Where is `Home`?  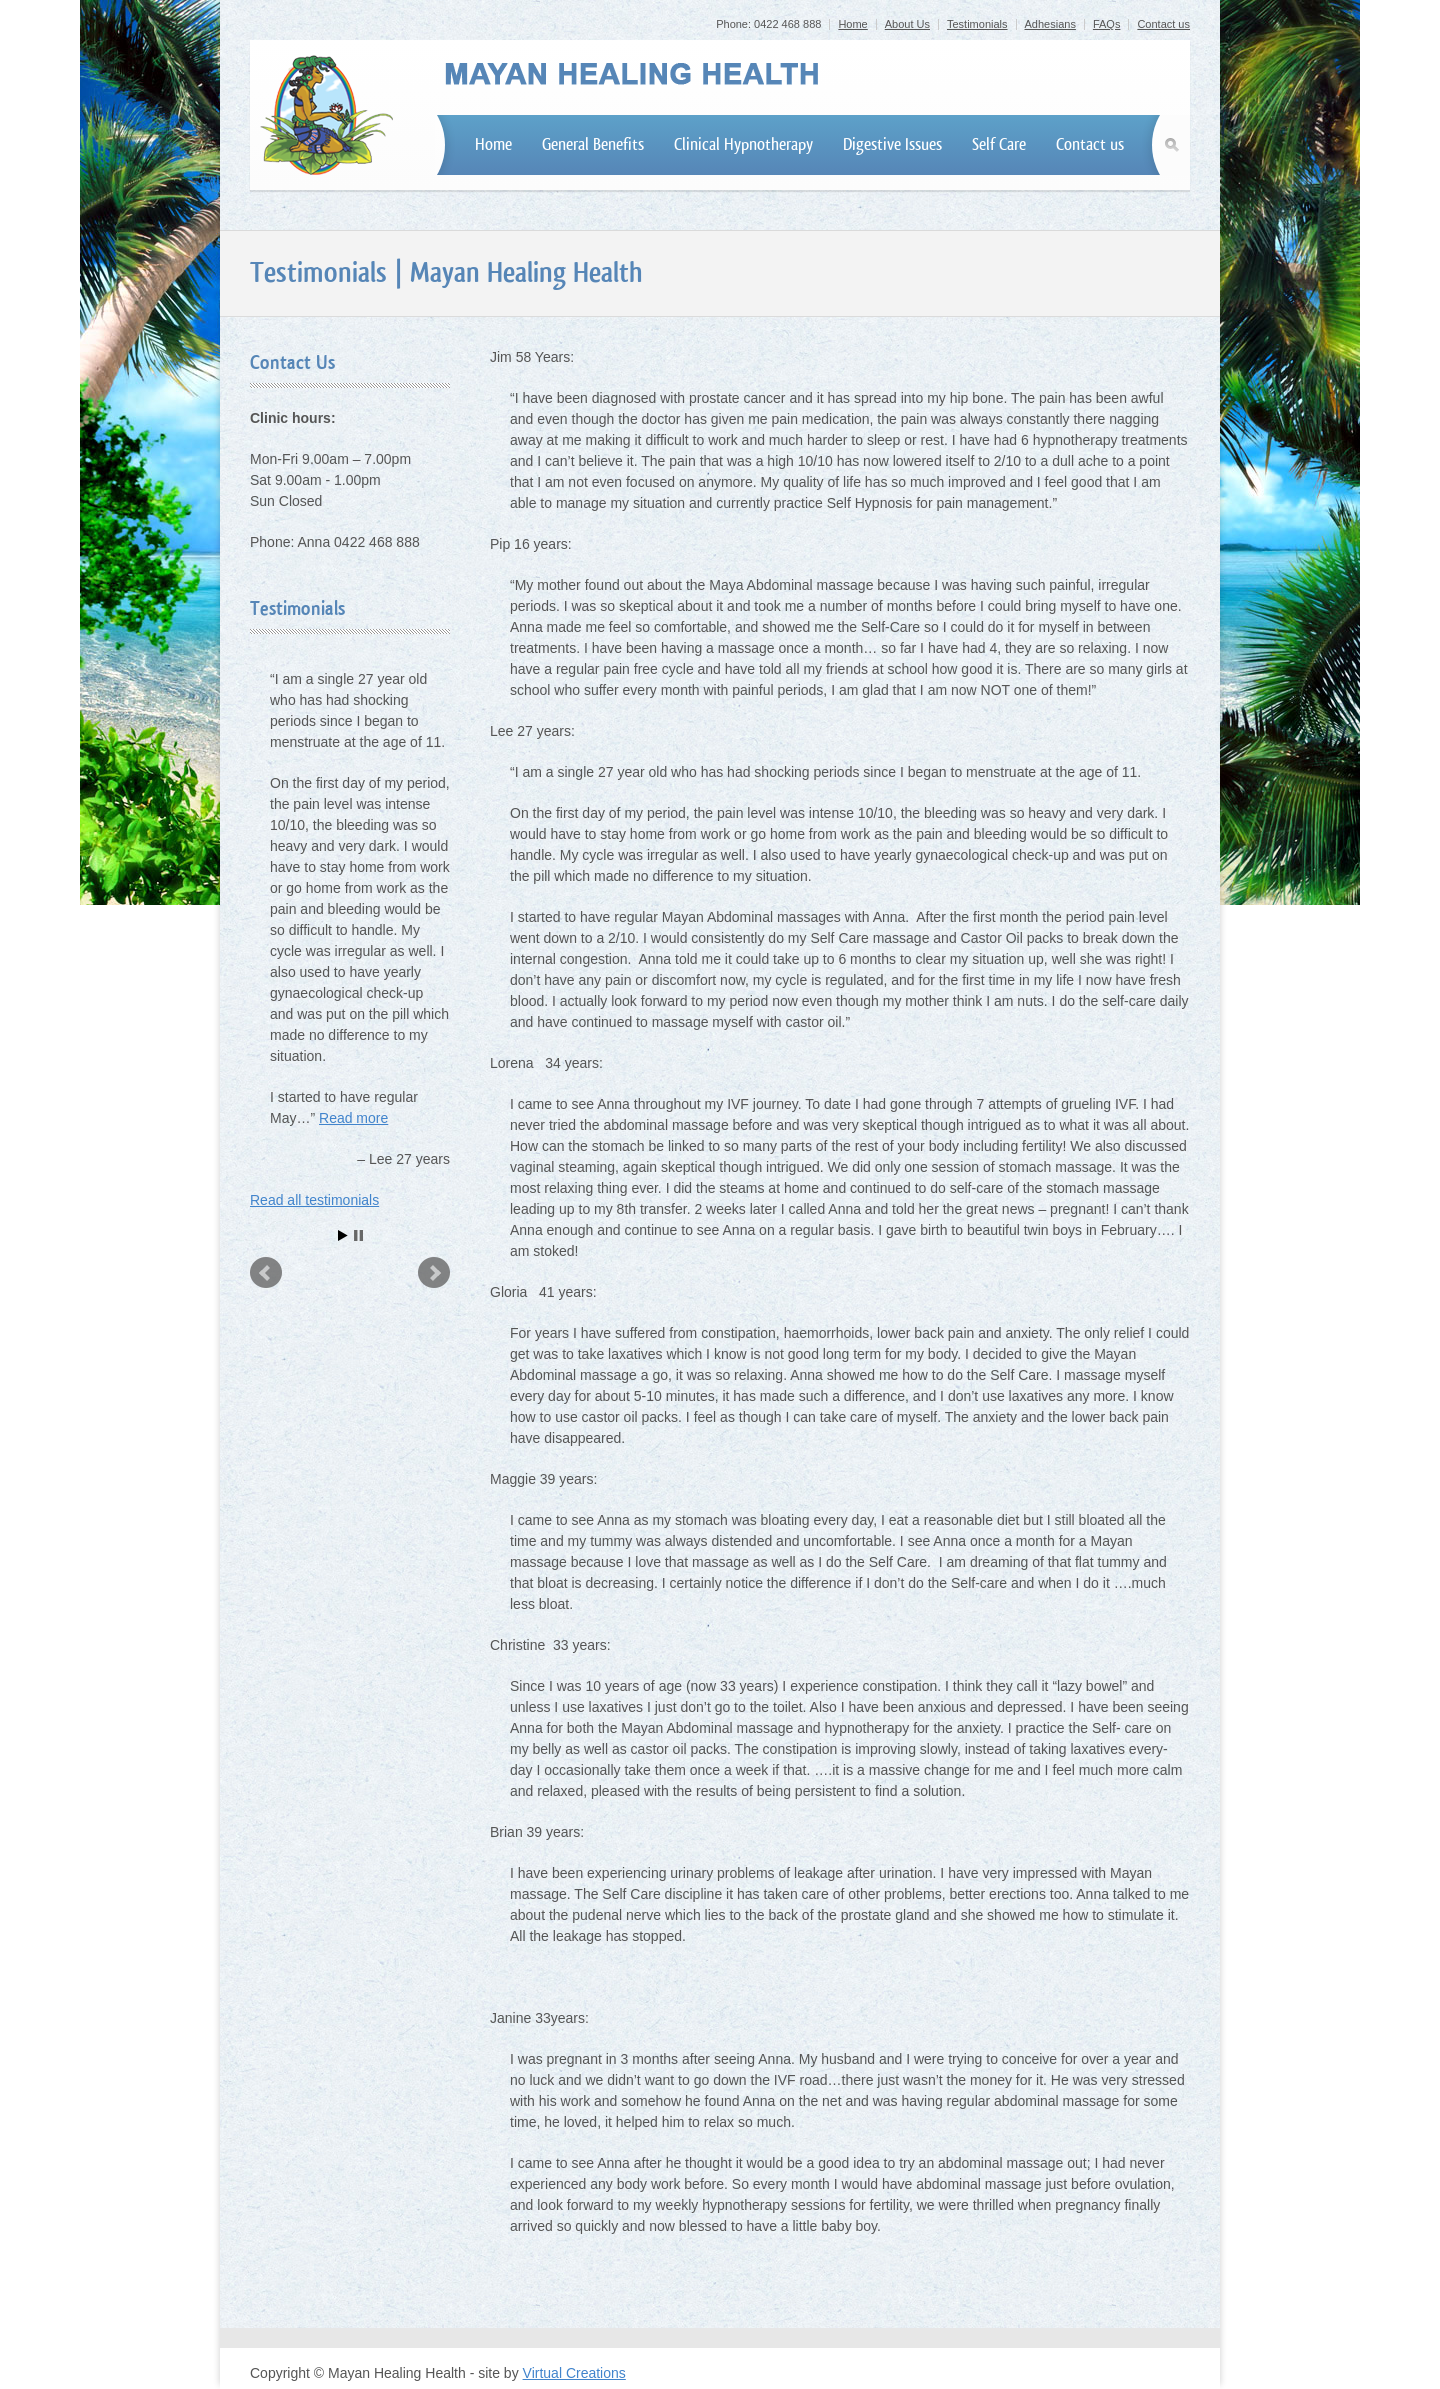
Home is located at coordinates (852, 24).